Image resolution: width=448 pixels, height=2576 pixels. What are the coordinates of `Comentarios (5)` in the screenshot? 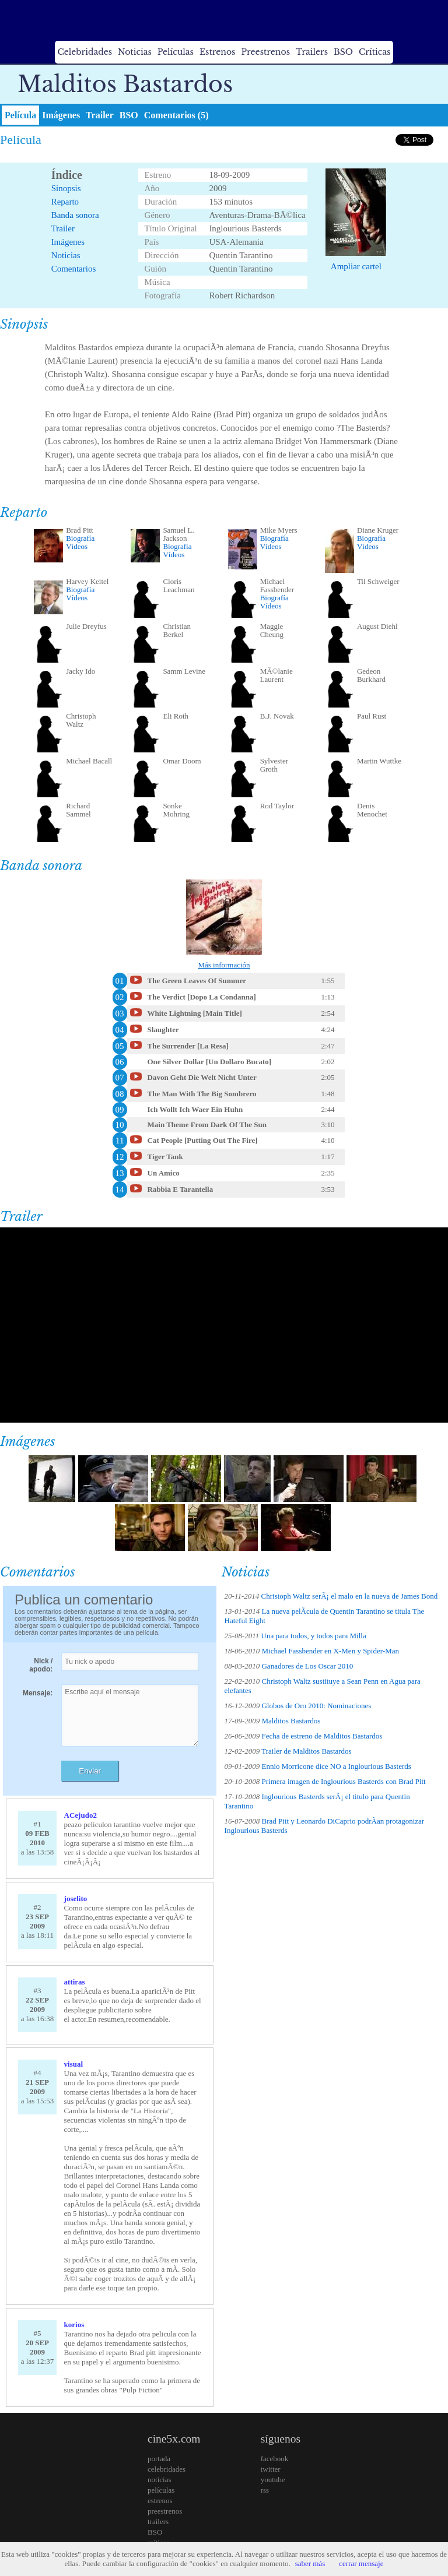 It's located at (176, 115).